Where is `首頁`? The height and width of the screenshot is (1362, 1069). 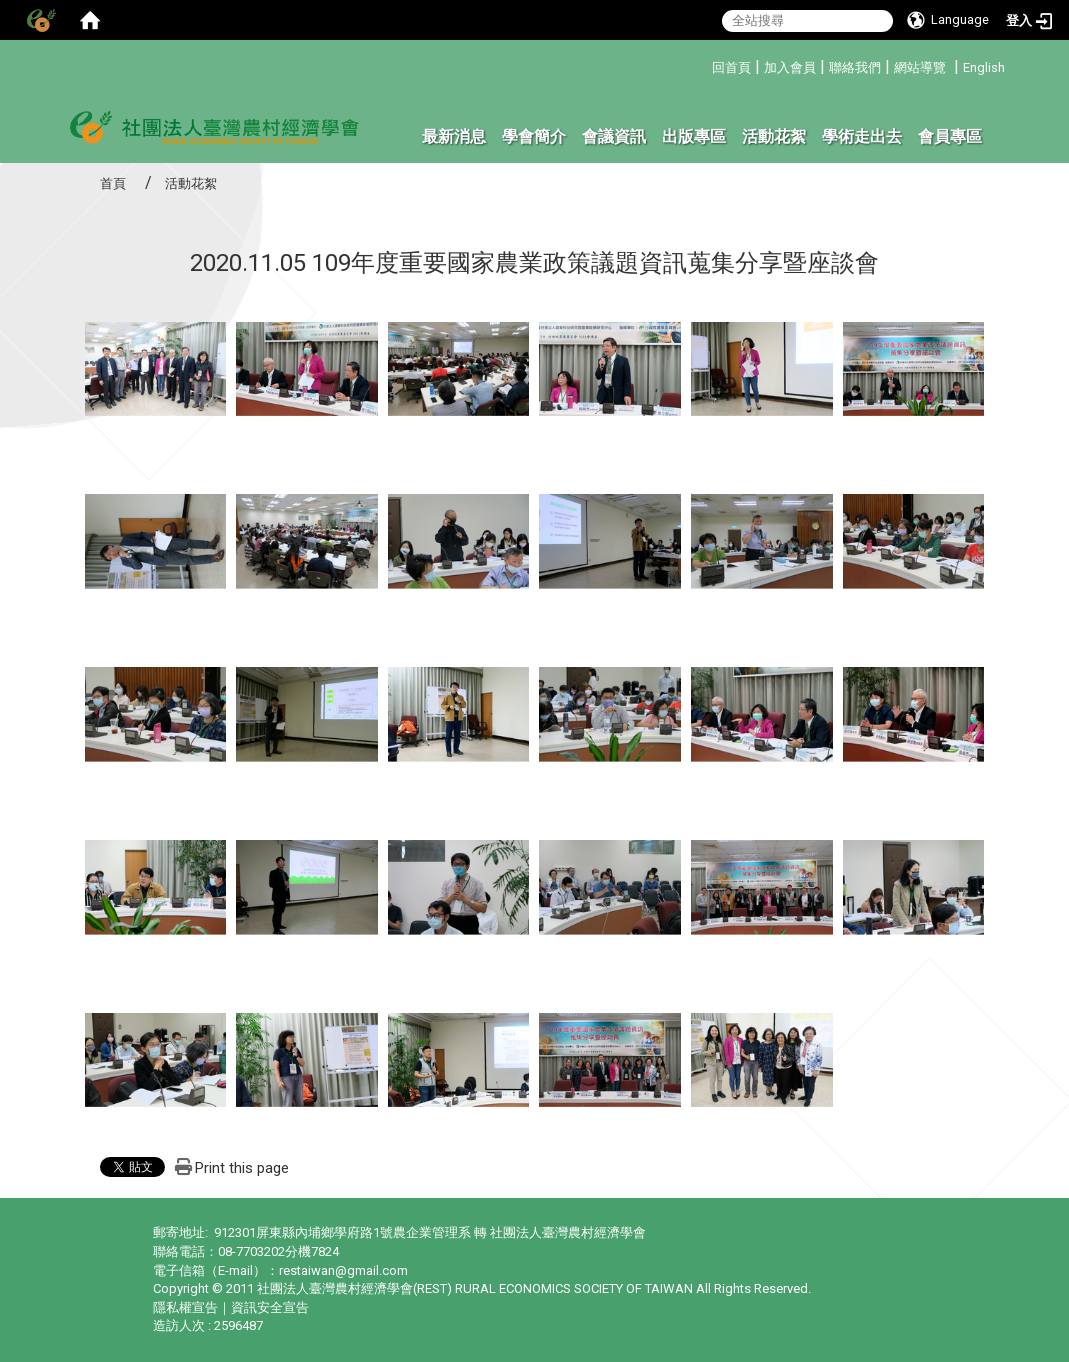
首頁 is located at coordinates (113, 183).